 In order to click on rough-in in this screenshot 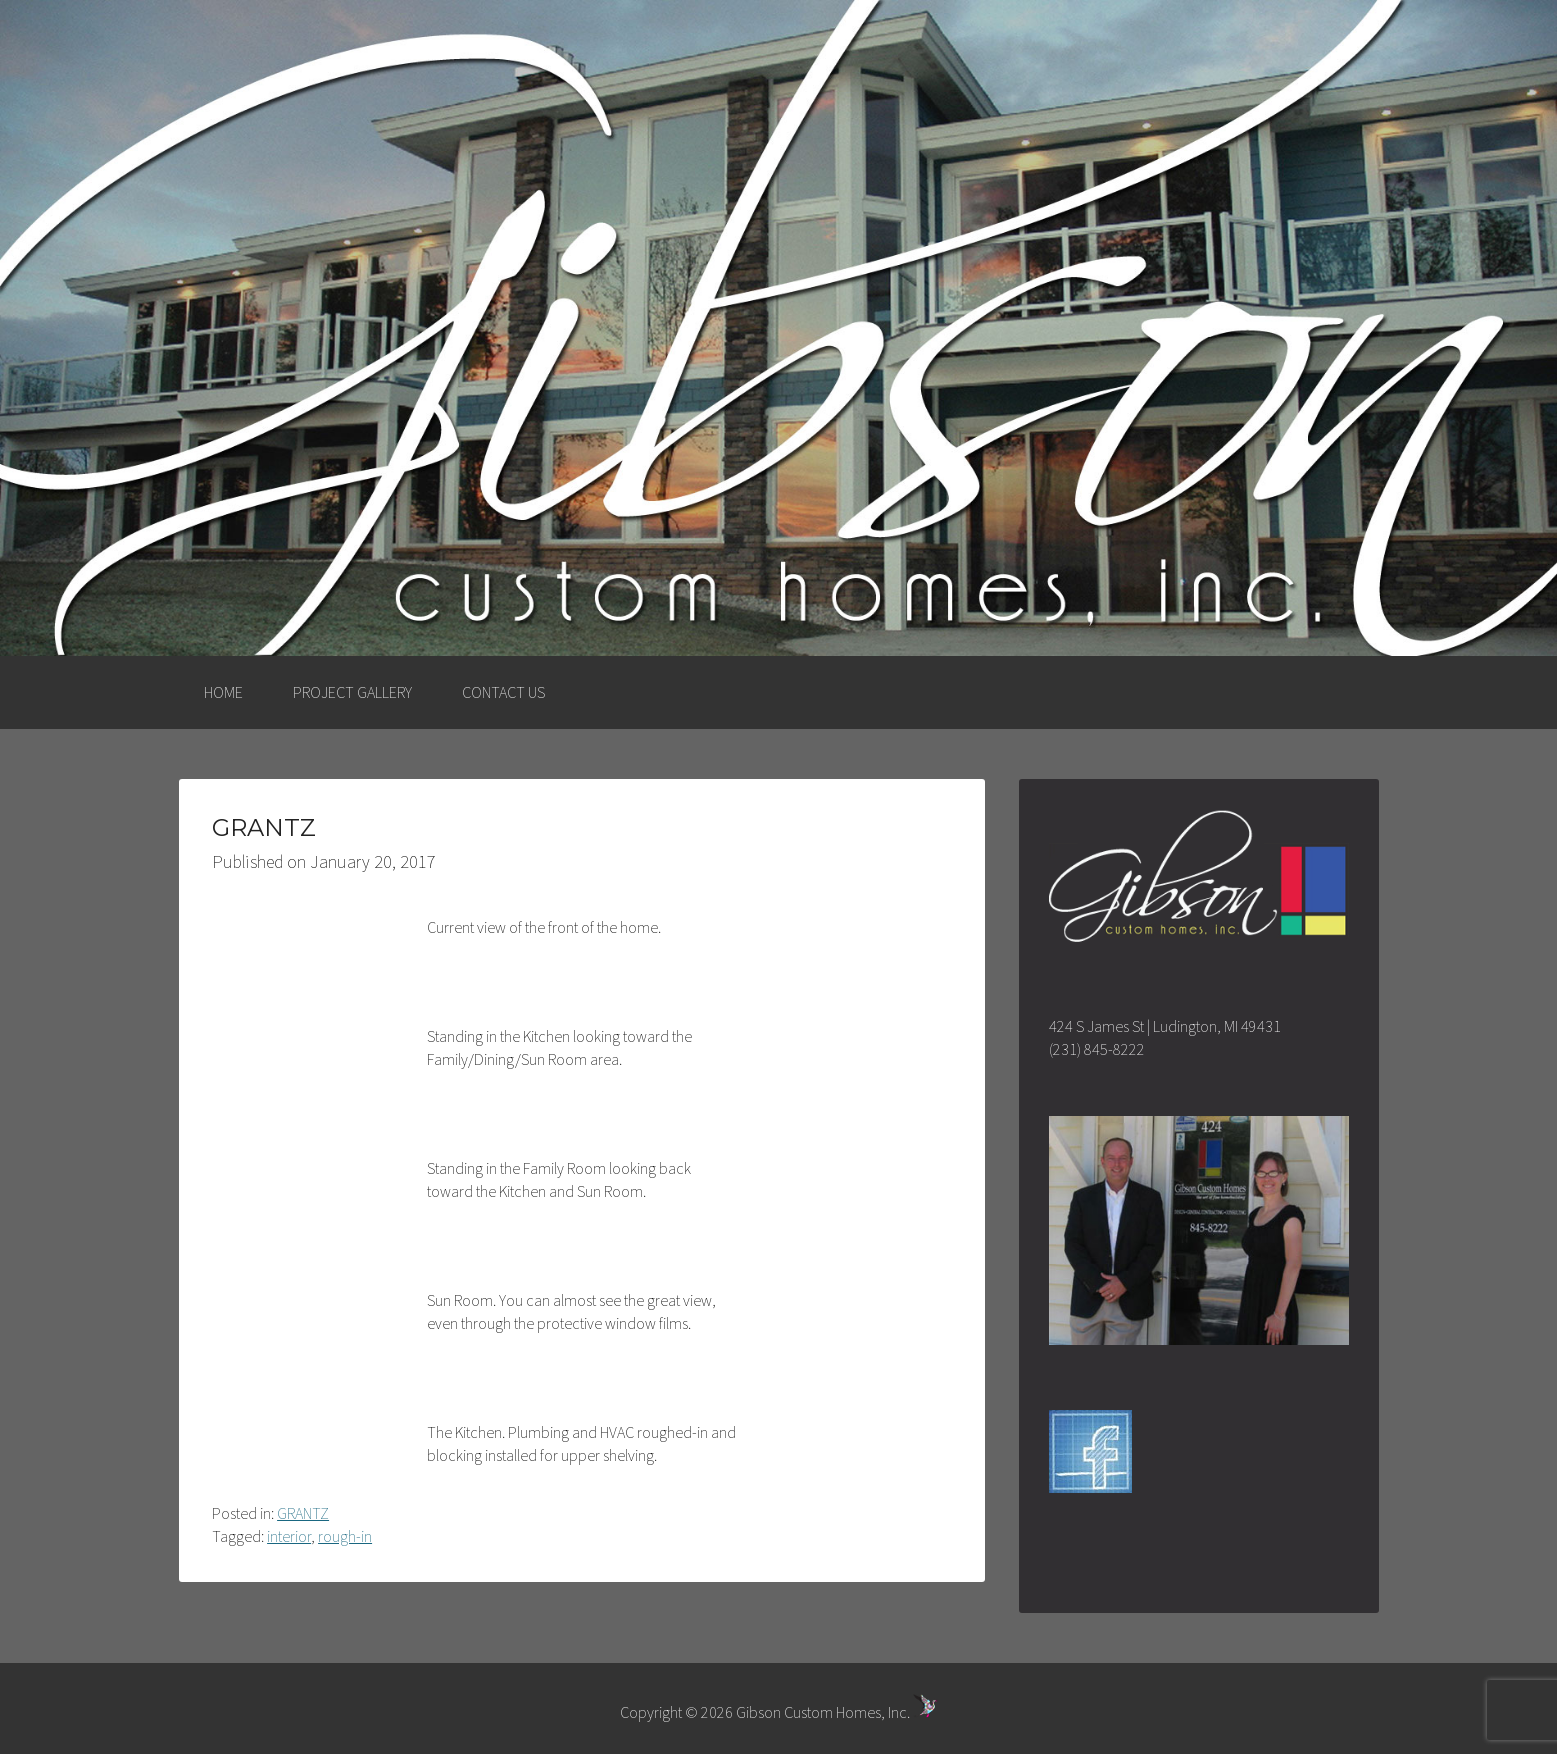, I will do `click(345, 1536)`.